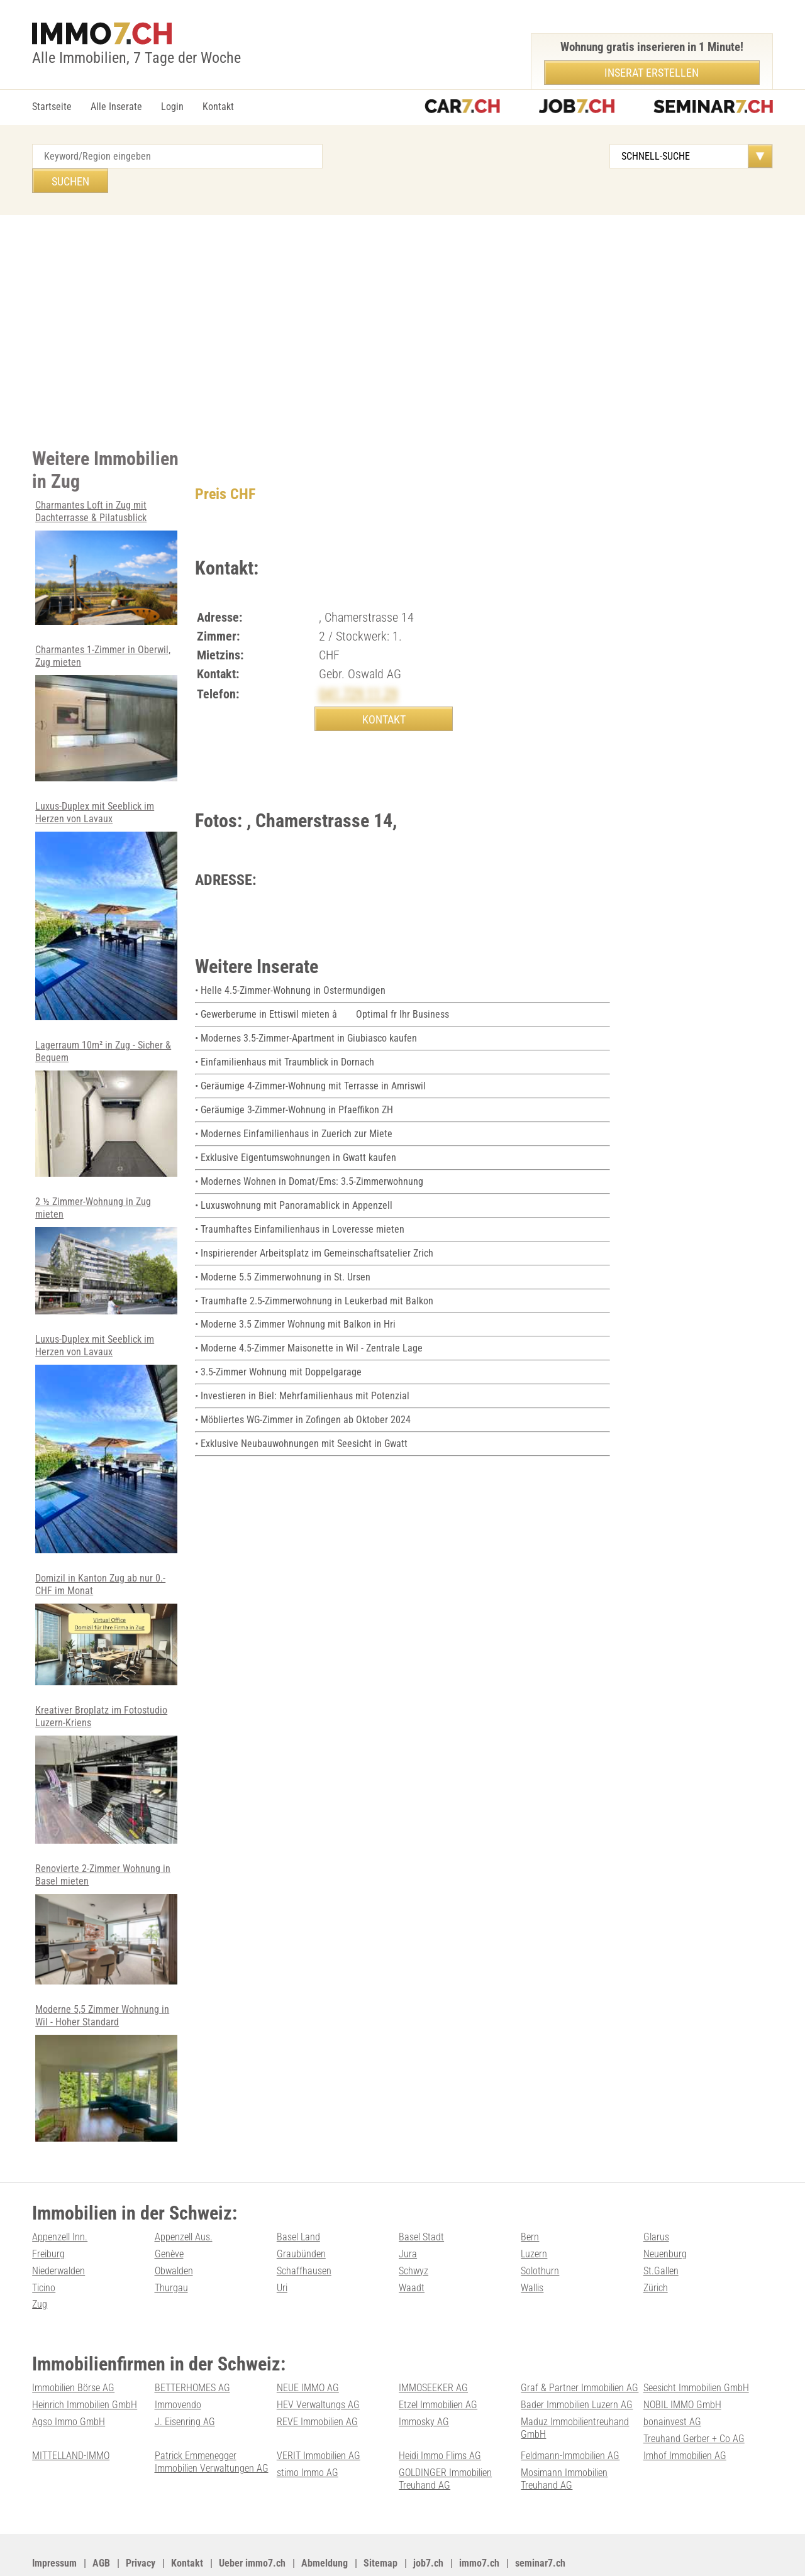  What do you see at coordinates (84, 2368) in the screenshot?
I see `Heinrich Immobilien GmbH` at bounding box center [84, 2368].